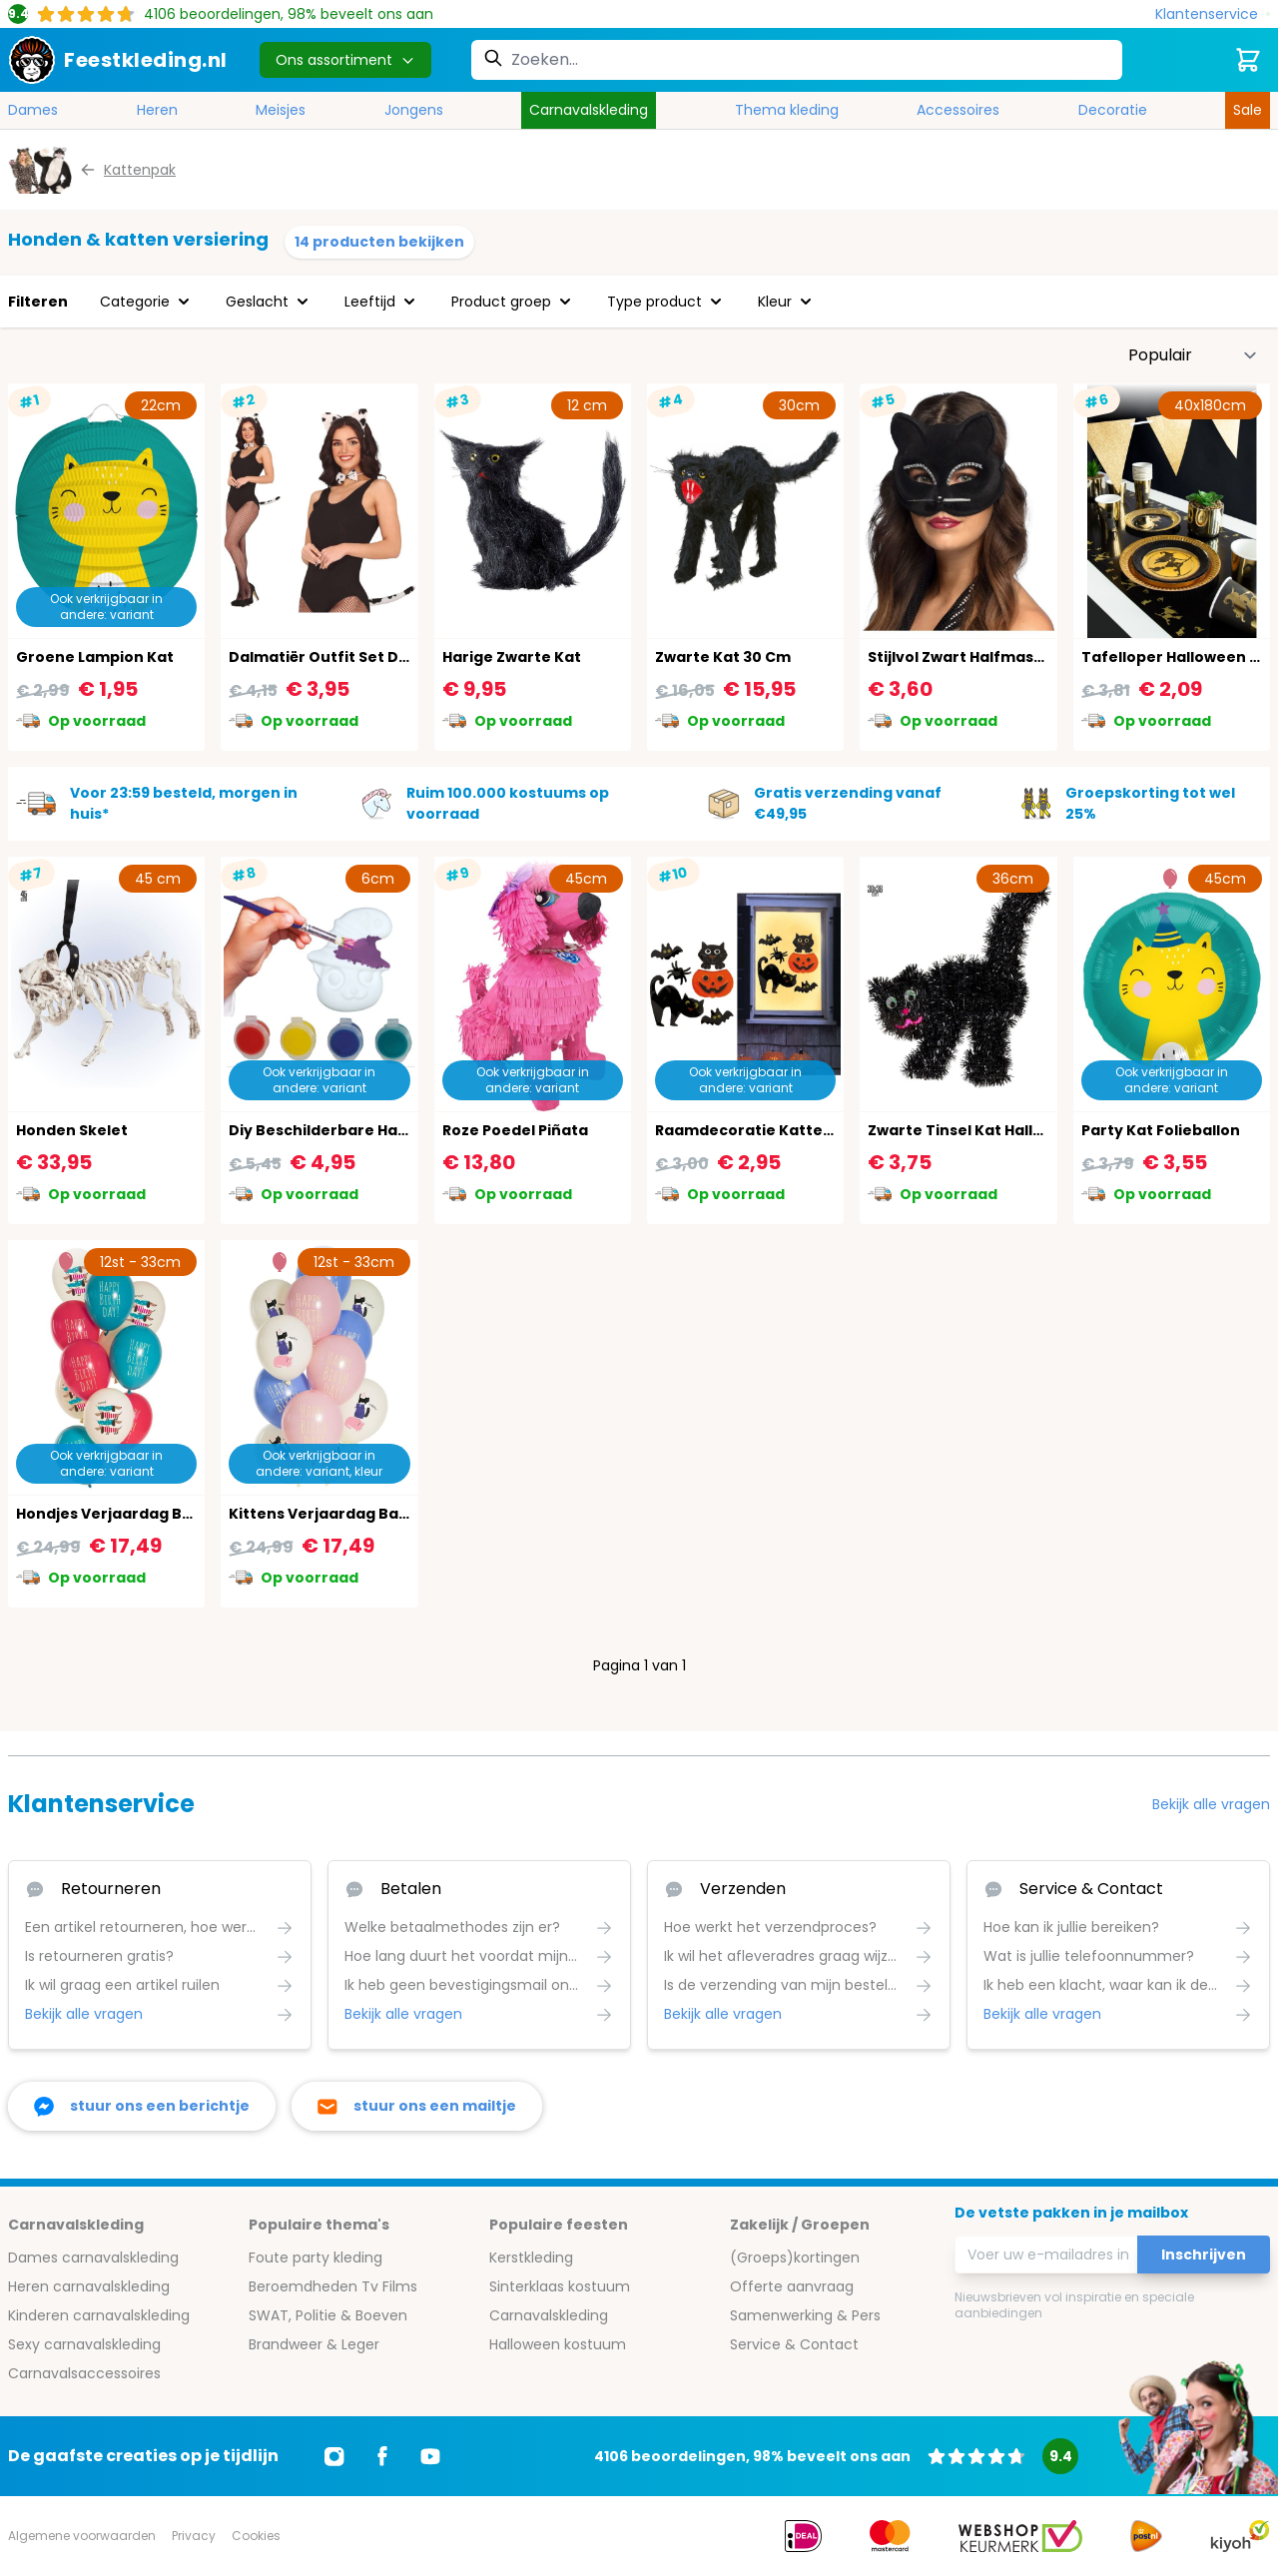 The image size is (1278, 2576). What do you see at coordinates (333, 2286) in the screenshot?
I see `Beroemdheden Tv Films` at bounding box center [333, 2286].